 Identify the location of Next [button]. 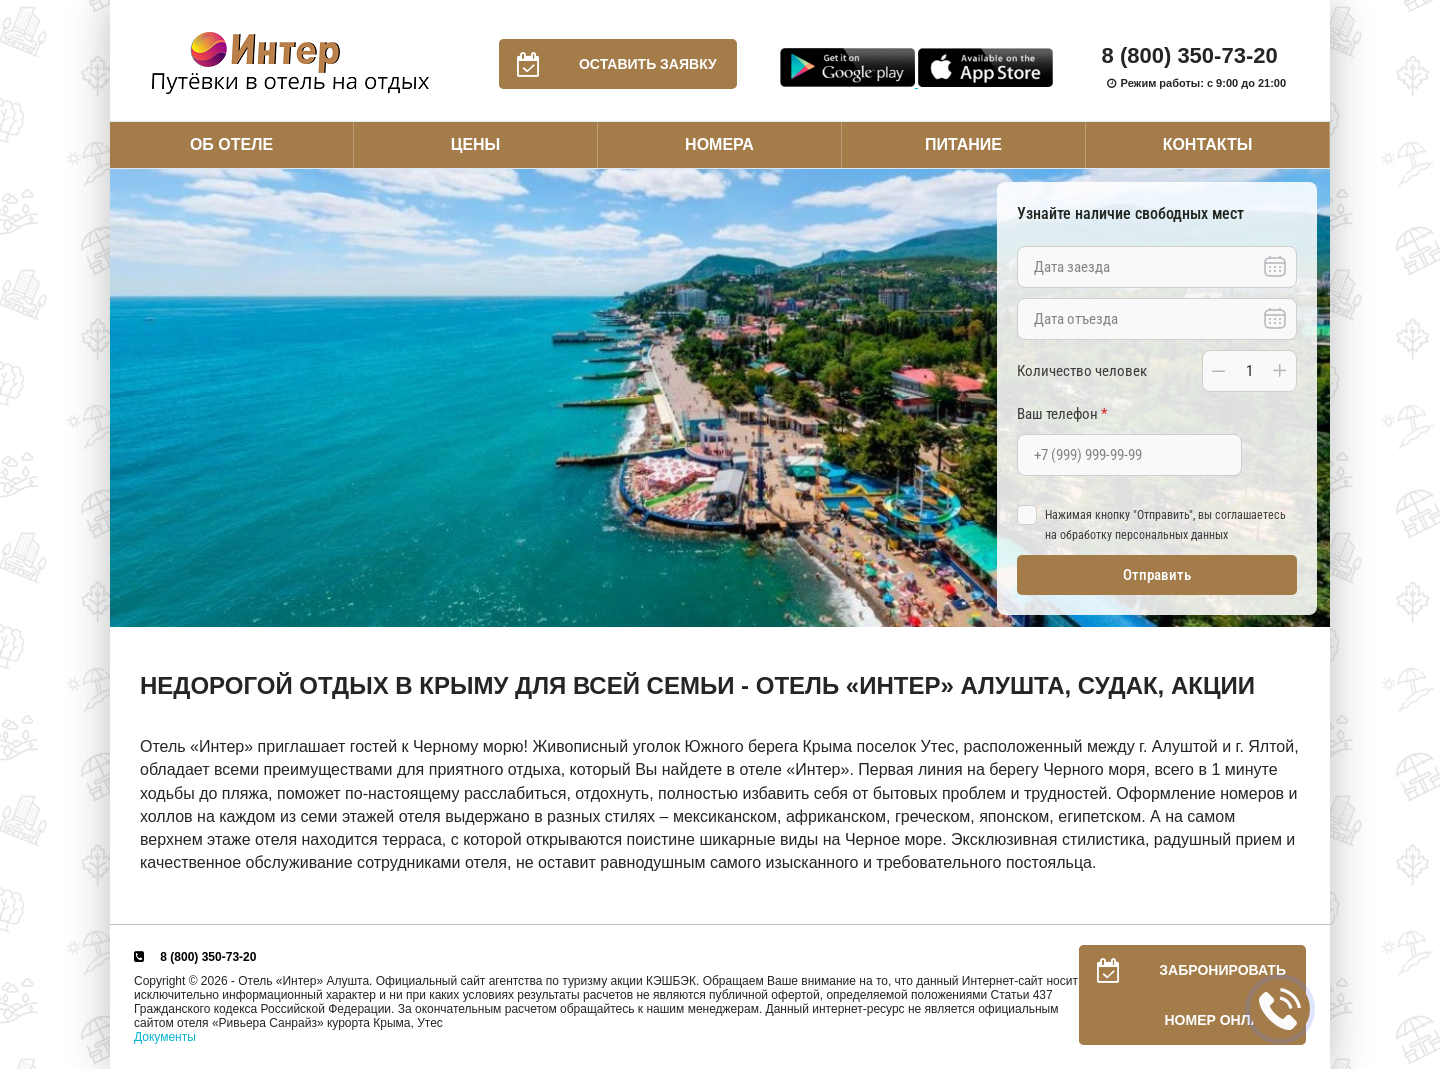
(1310, 398).